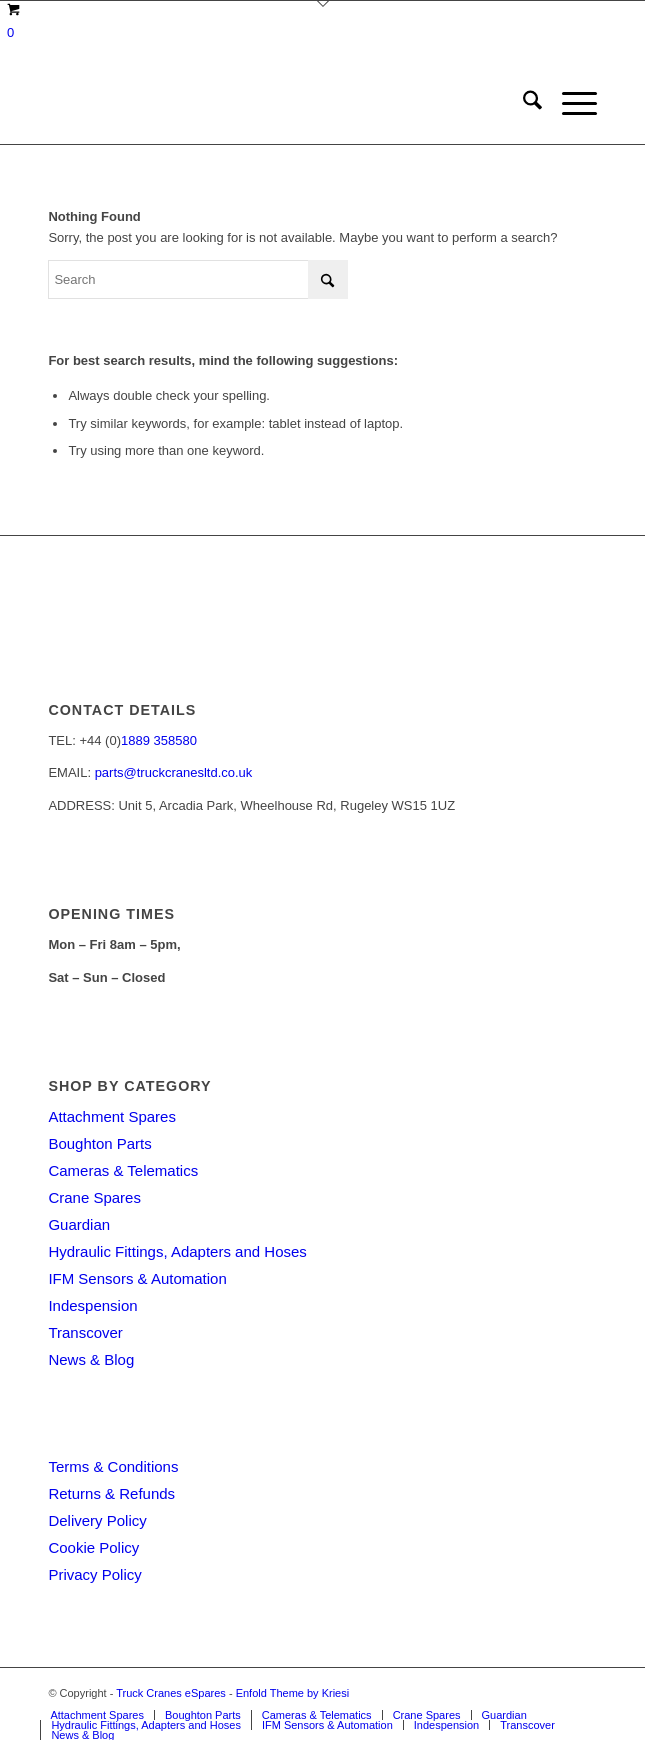 This screenshot has height=1755, width=645. Describe the element at coordinates (94, 1574) in the screenshot. I see `Privacy Policy` at that location.